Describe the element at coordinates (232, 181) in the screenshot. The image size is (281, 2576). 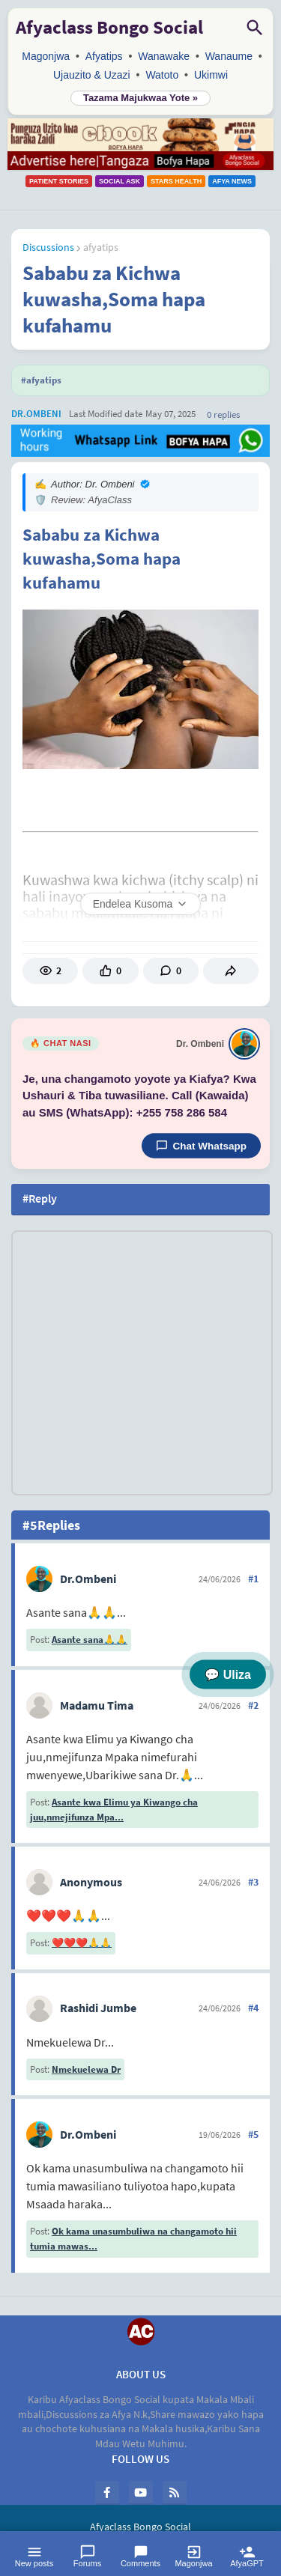
I see `Afya News` at that location.